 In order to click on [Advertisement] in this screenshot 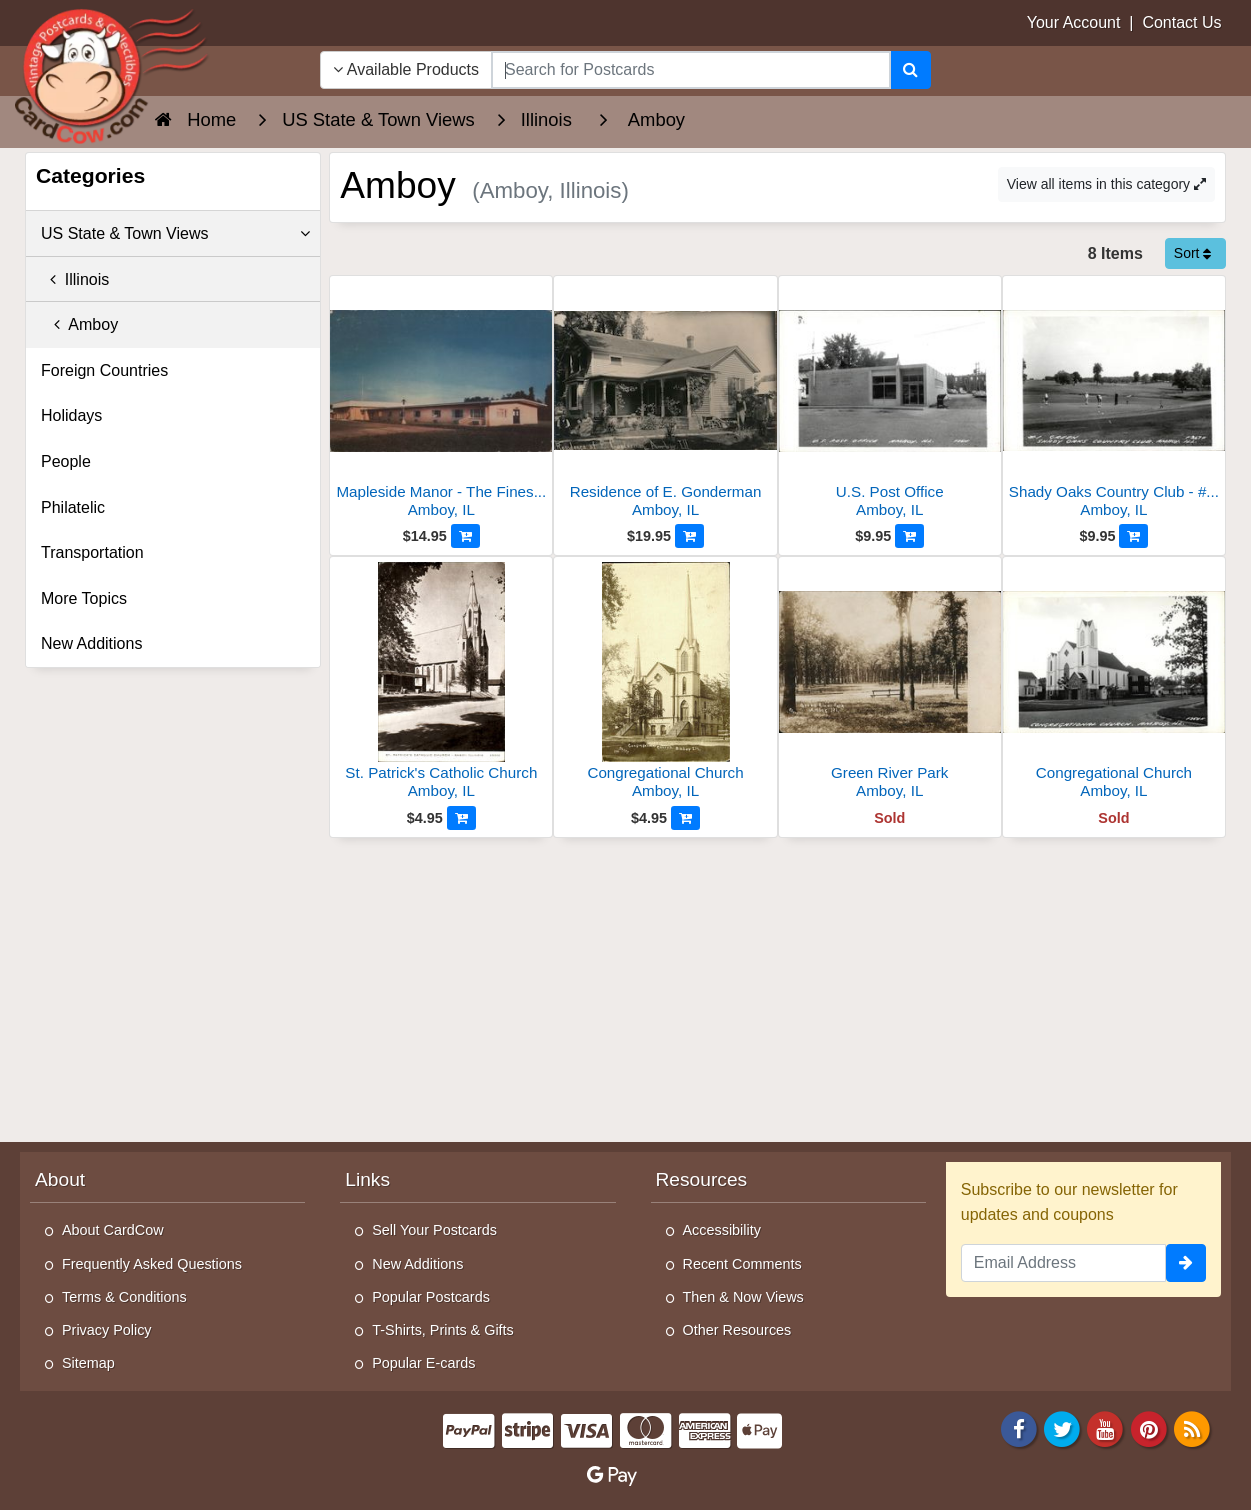, I will do `click(777, 988)`.